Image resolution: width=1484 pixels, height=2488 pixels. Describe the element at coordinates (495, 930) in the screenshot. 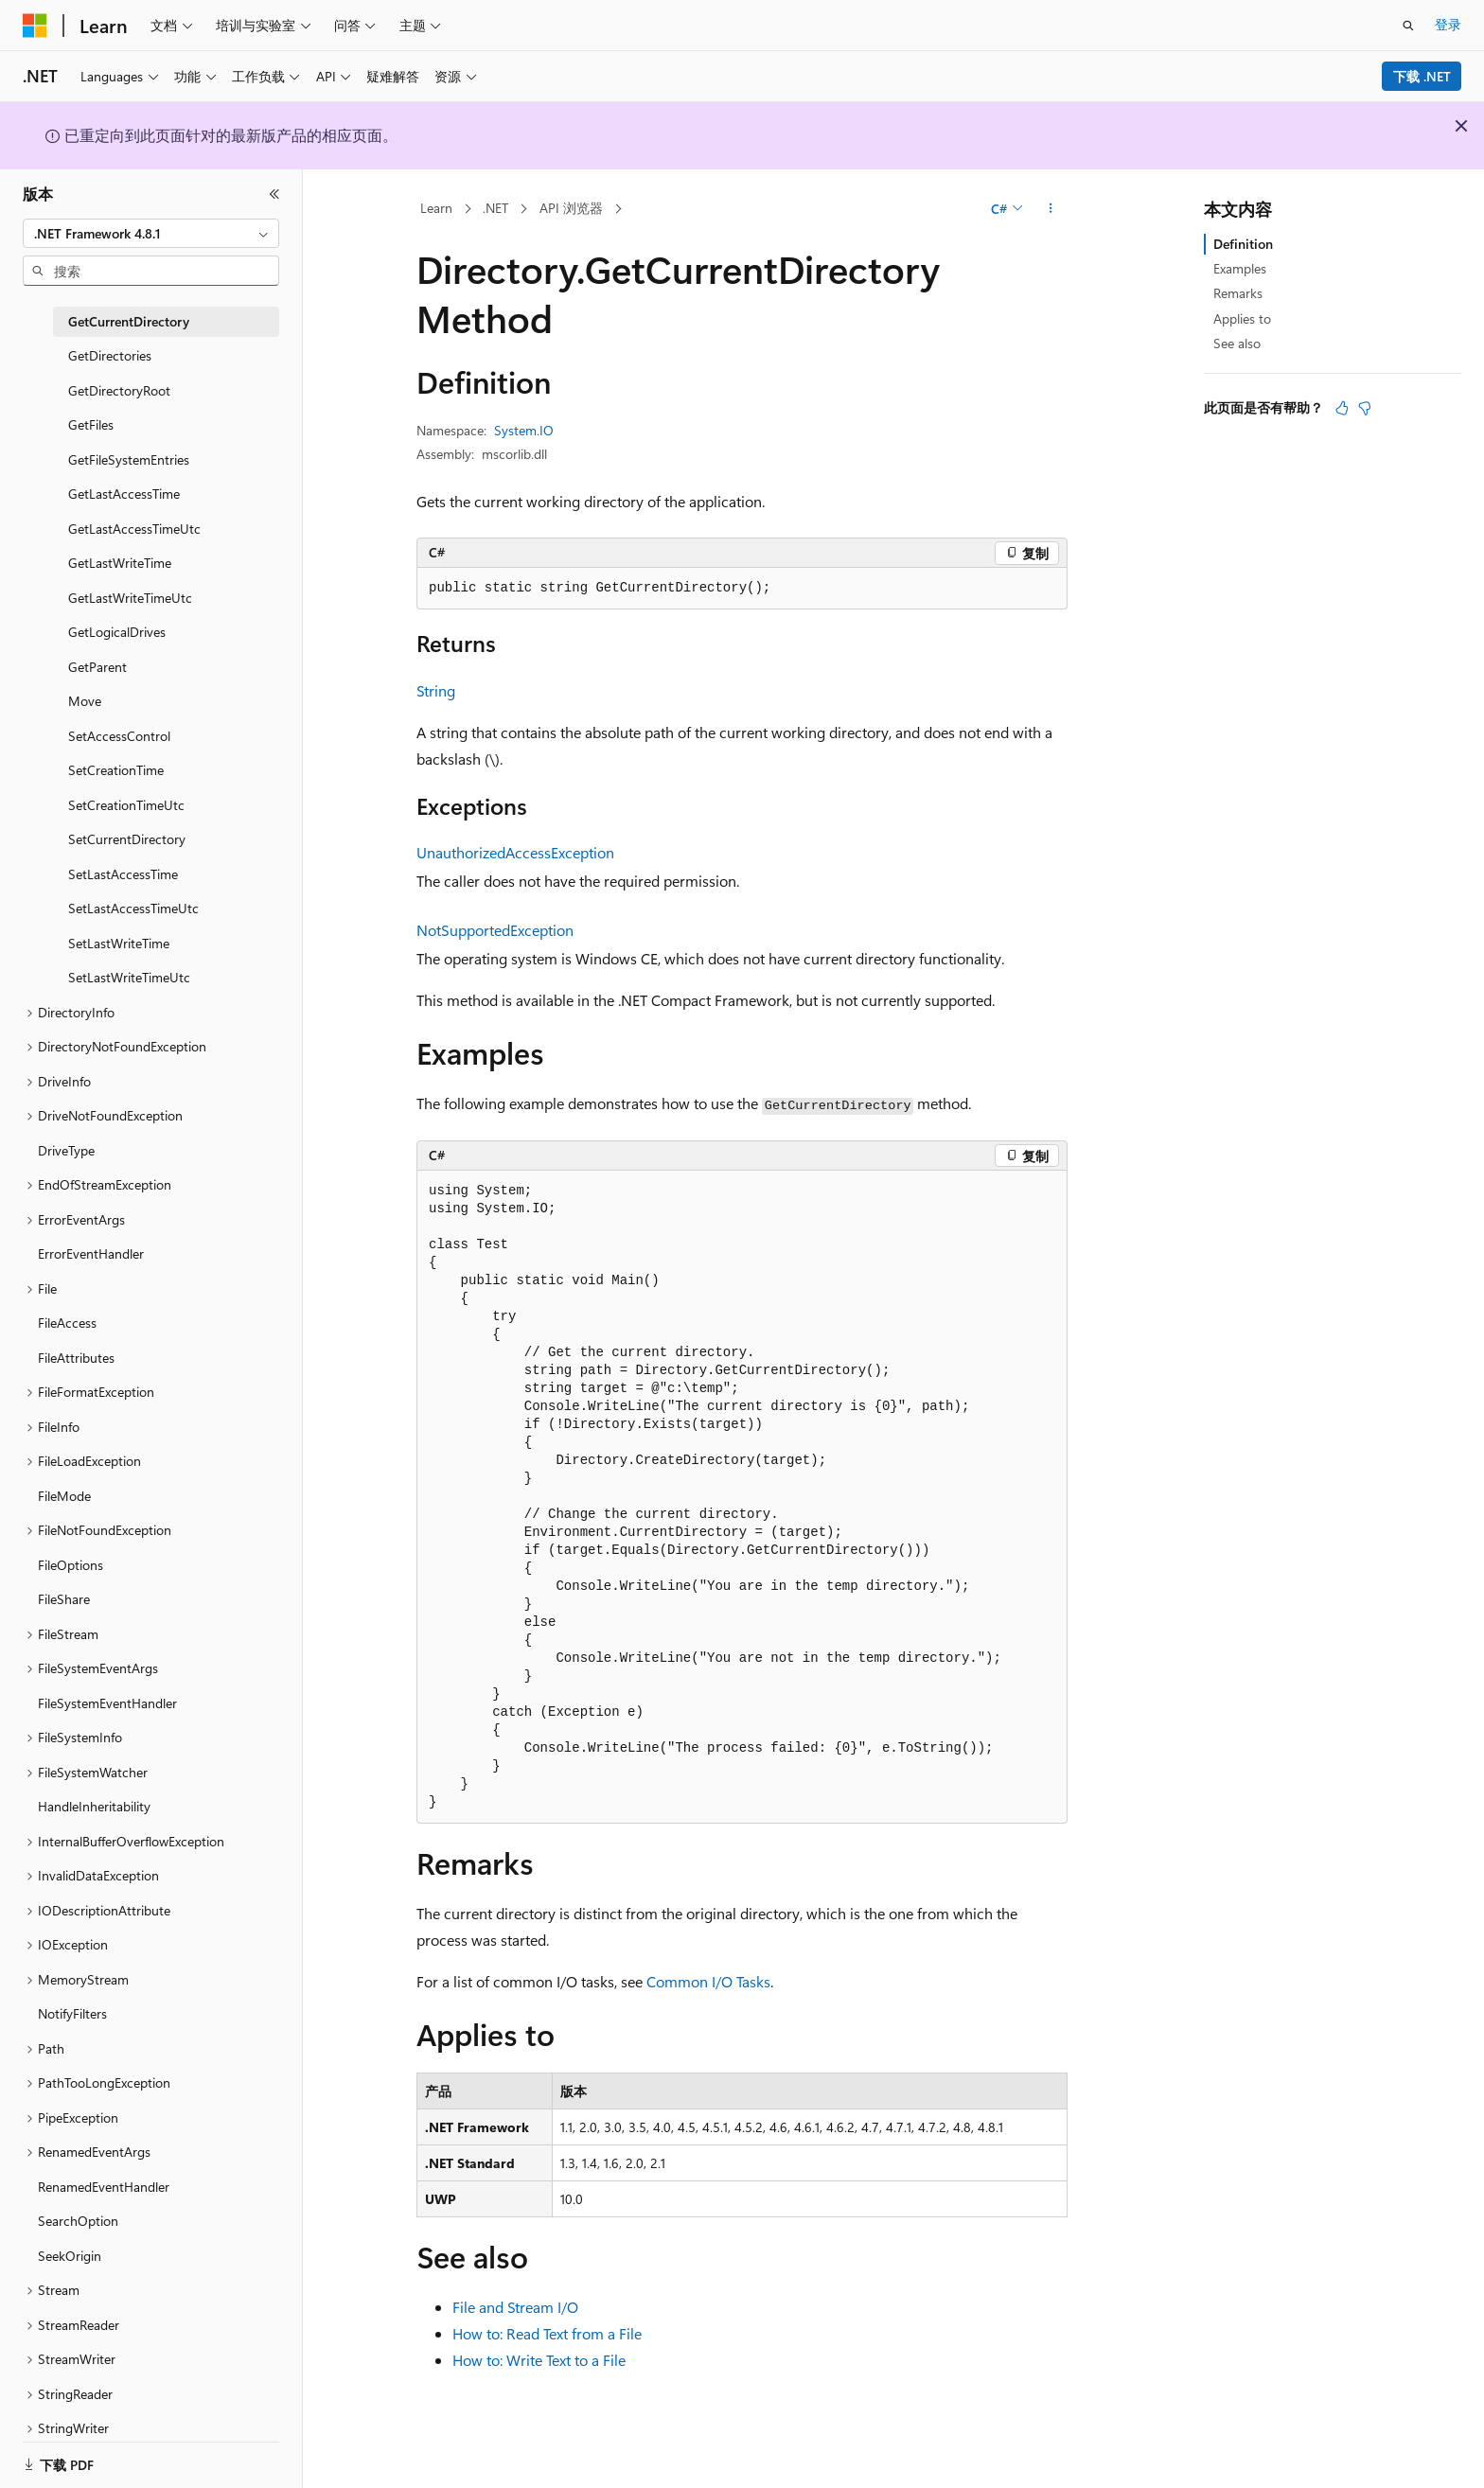

I see `NotSupportedException` at that location.